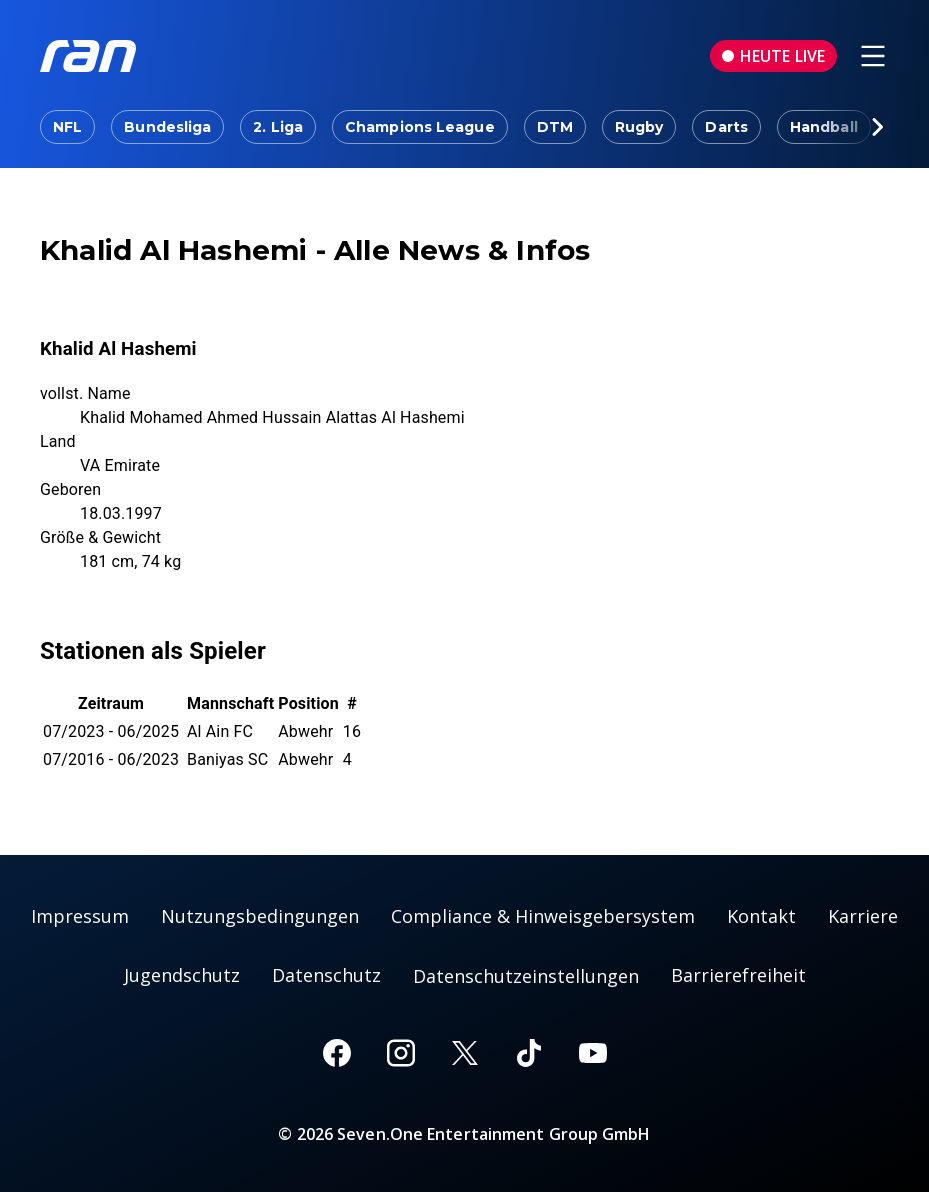 Image resolution: width=929 pixels, height=1192 pixels. I want to click on [X], so click(465, 1053).